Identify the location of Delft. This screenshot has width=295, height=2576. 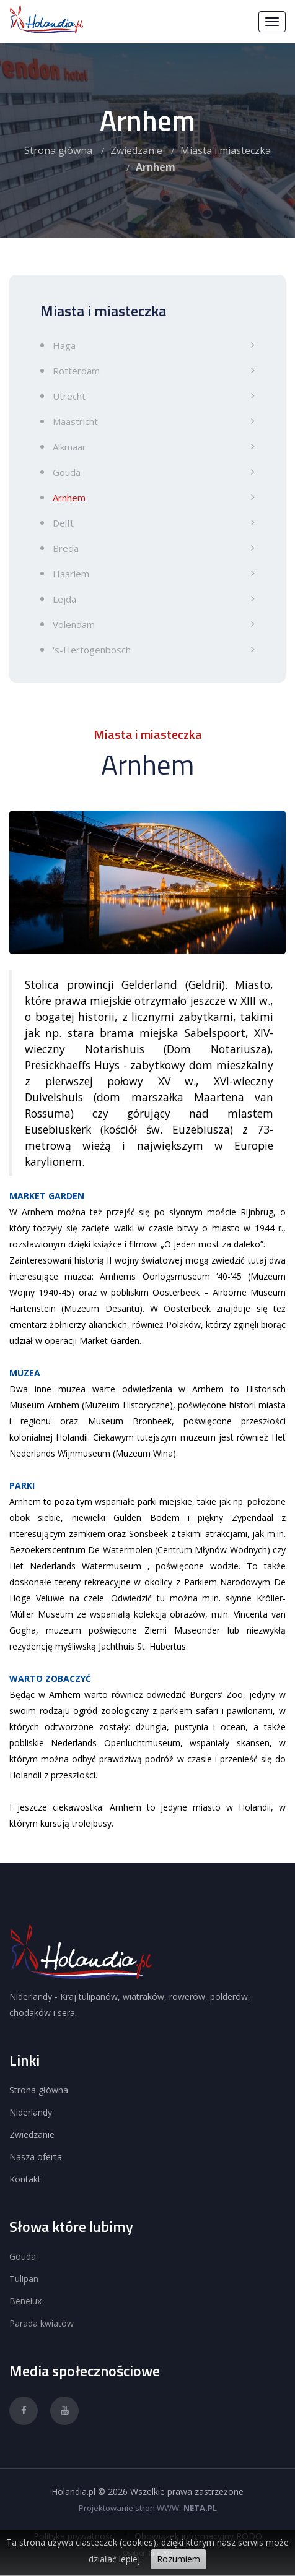
(63, 523).